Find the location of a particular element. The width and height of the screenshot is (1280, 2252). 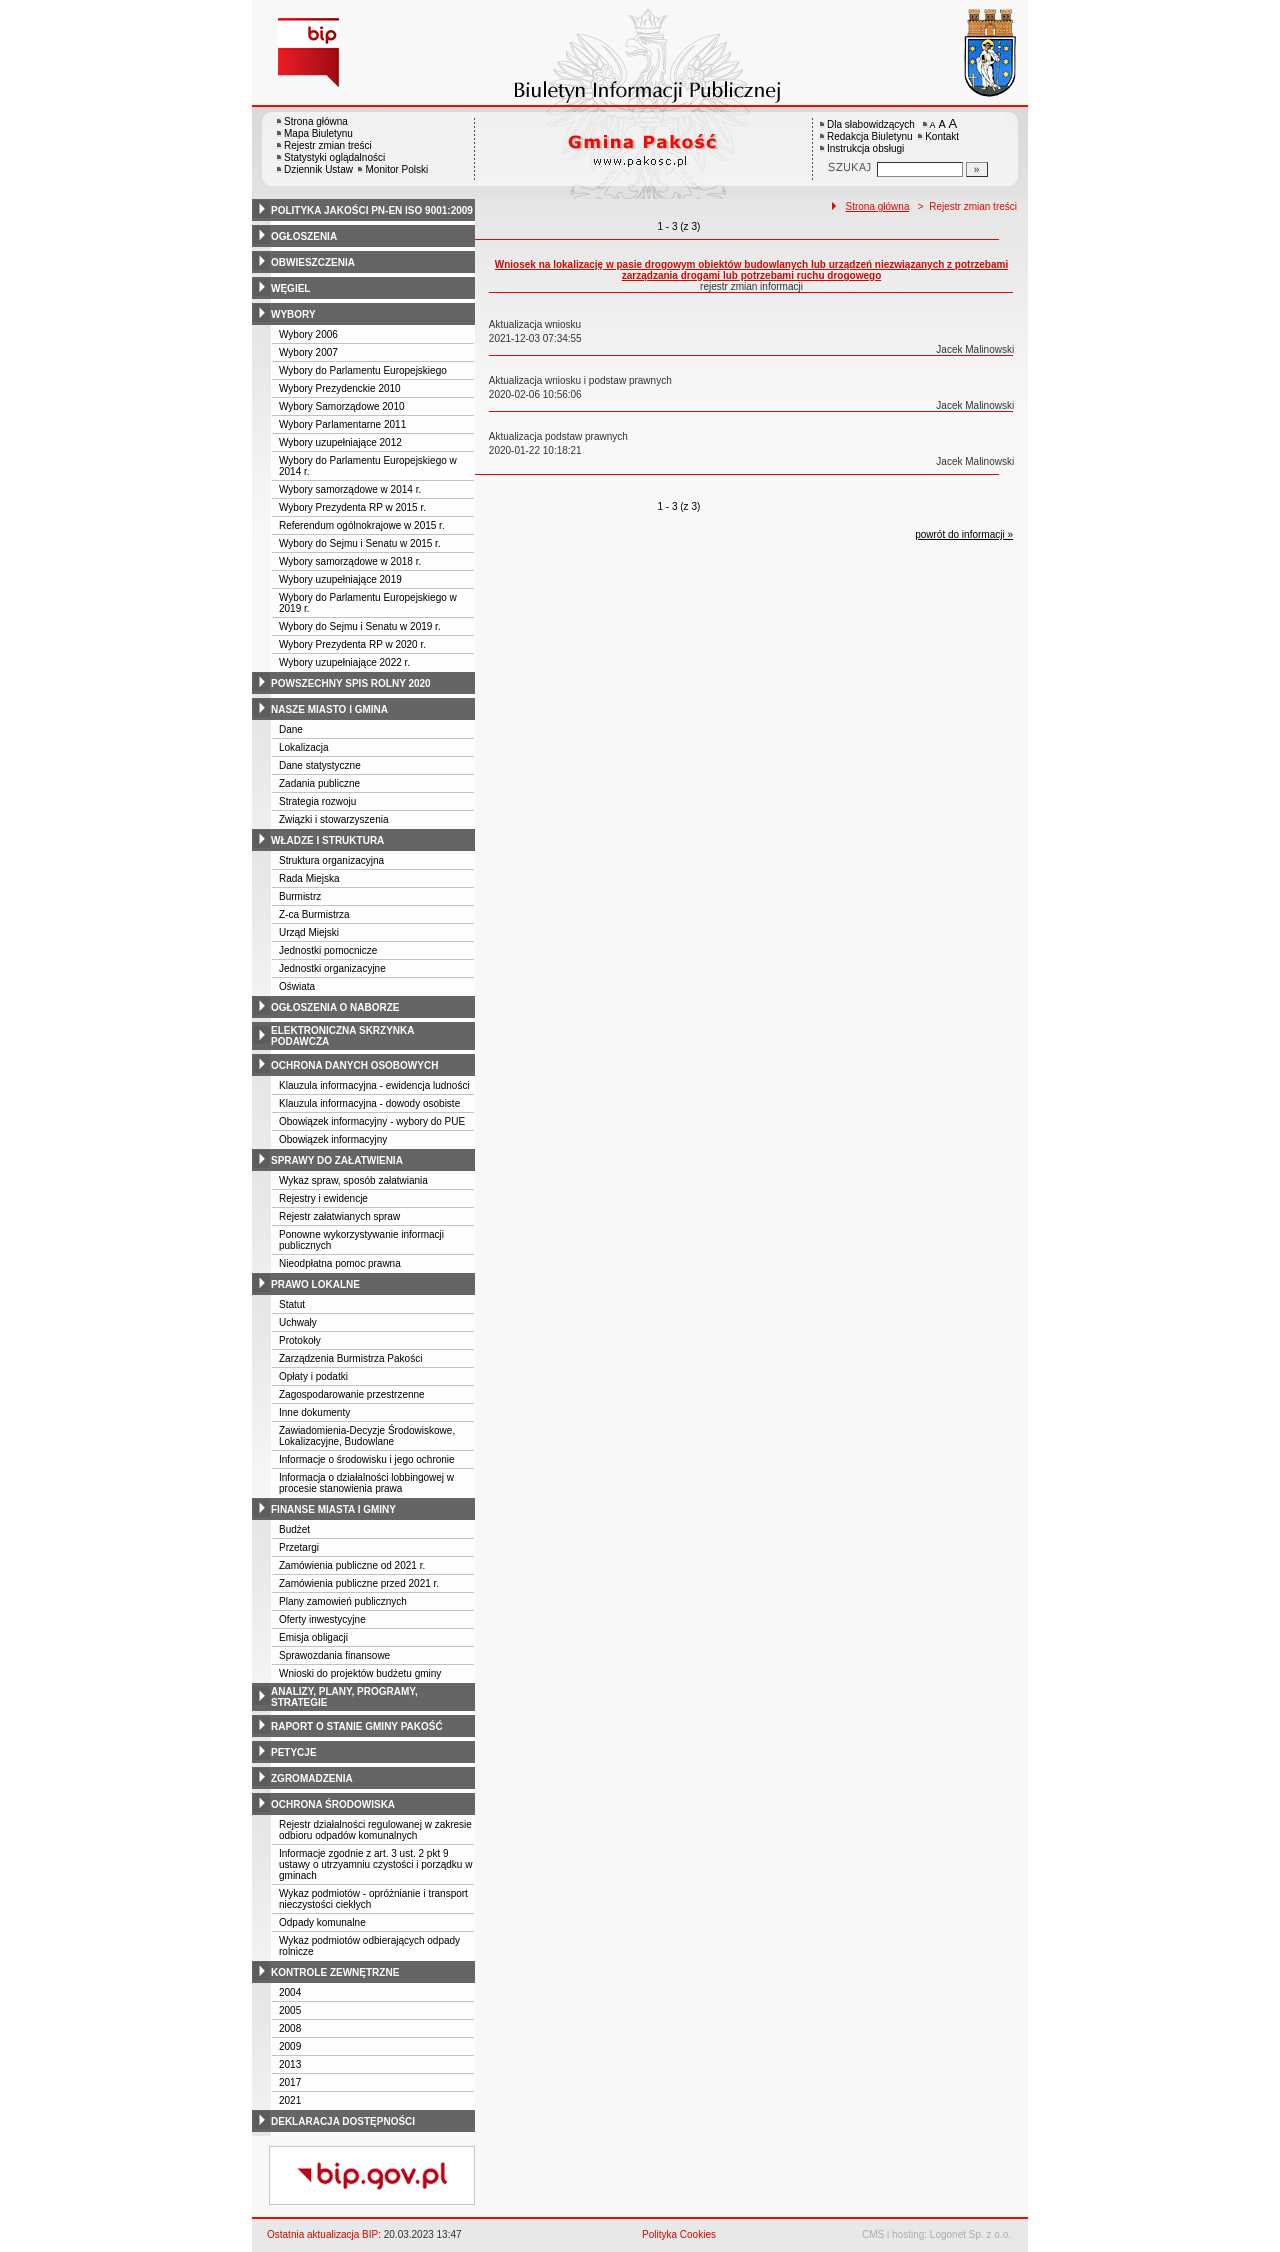

2017 is located at coordinates (290, 2082).